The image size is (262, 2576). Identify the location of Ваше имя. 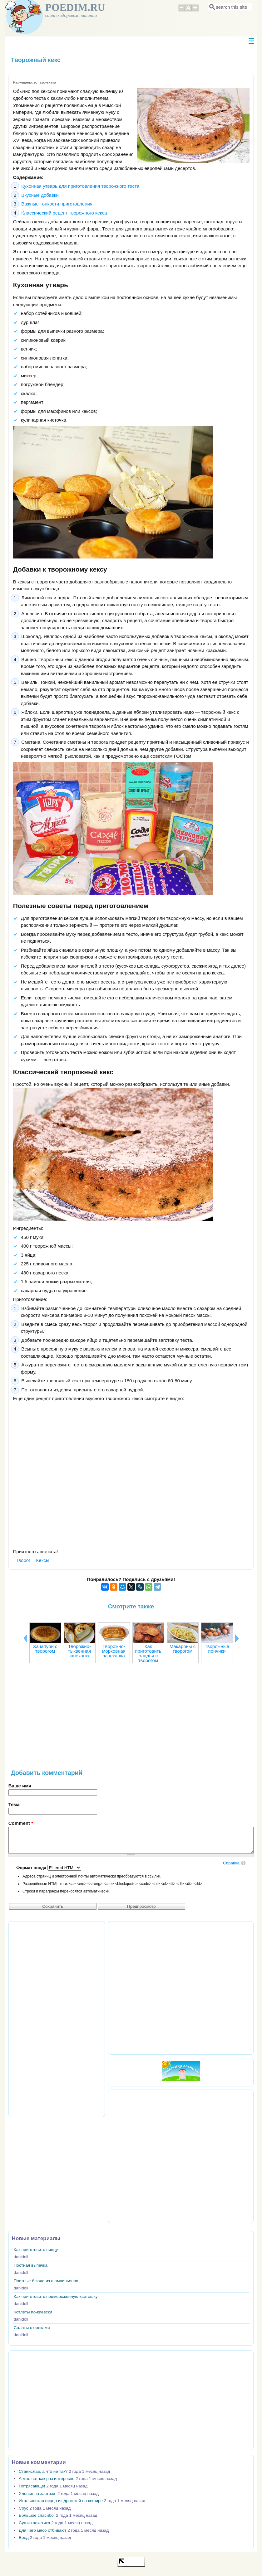
(19, 1785).